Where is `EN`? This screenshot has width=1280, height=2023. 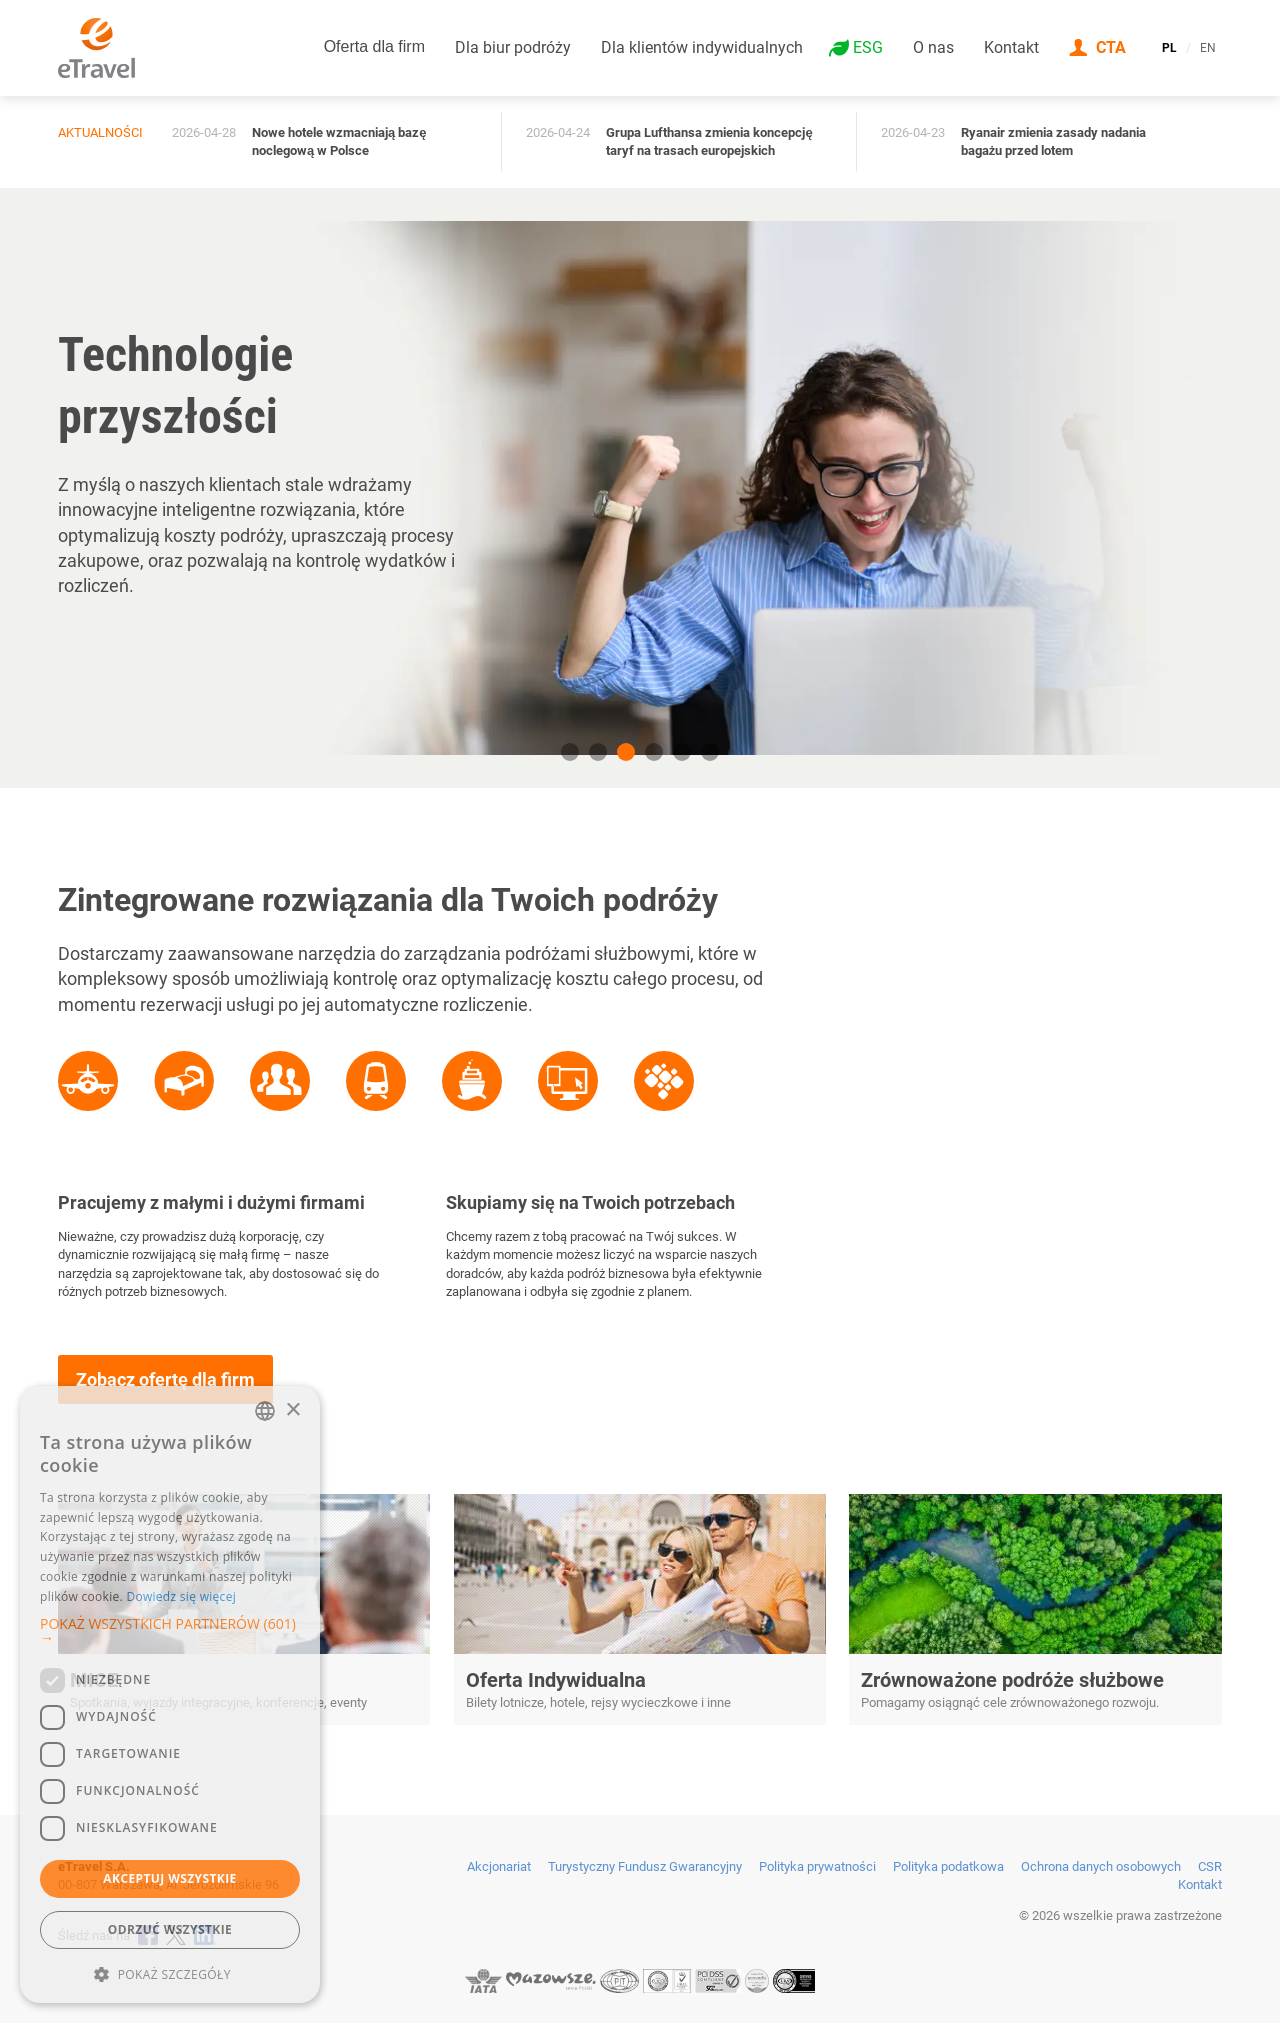
EN is located at coordinates (1208, 48).